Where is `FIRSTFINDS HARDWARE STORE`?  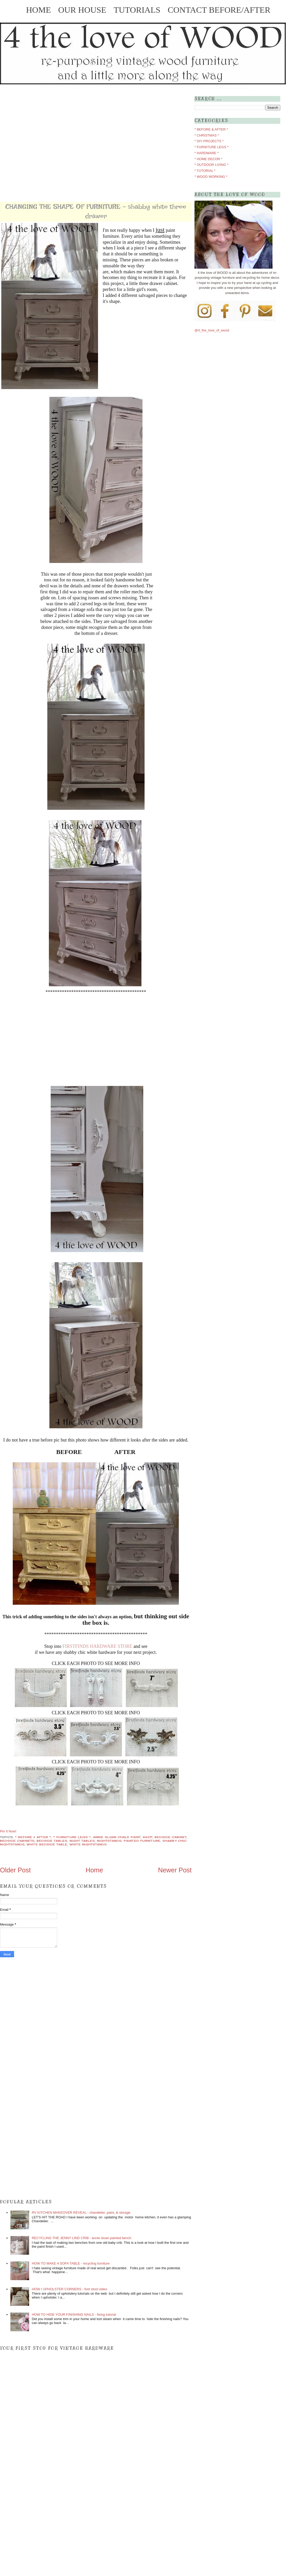 FIRSTFINDS HARDWARE STORE is located at coordinates (97, 1646).